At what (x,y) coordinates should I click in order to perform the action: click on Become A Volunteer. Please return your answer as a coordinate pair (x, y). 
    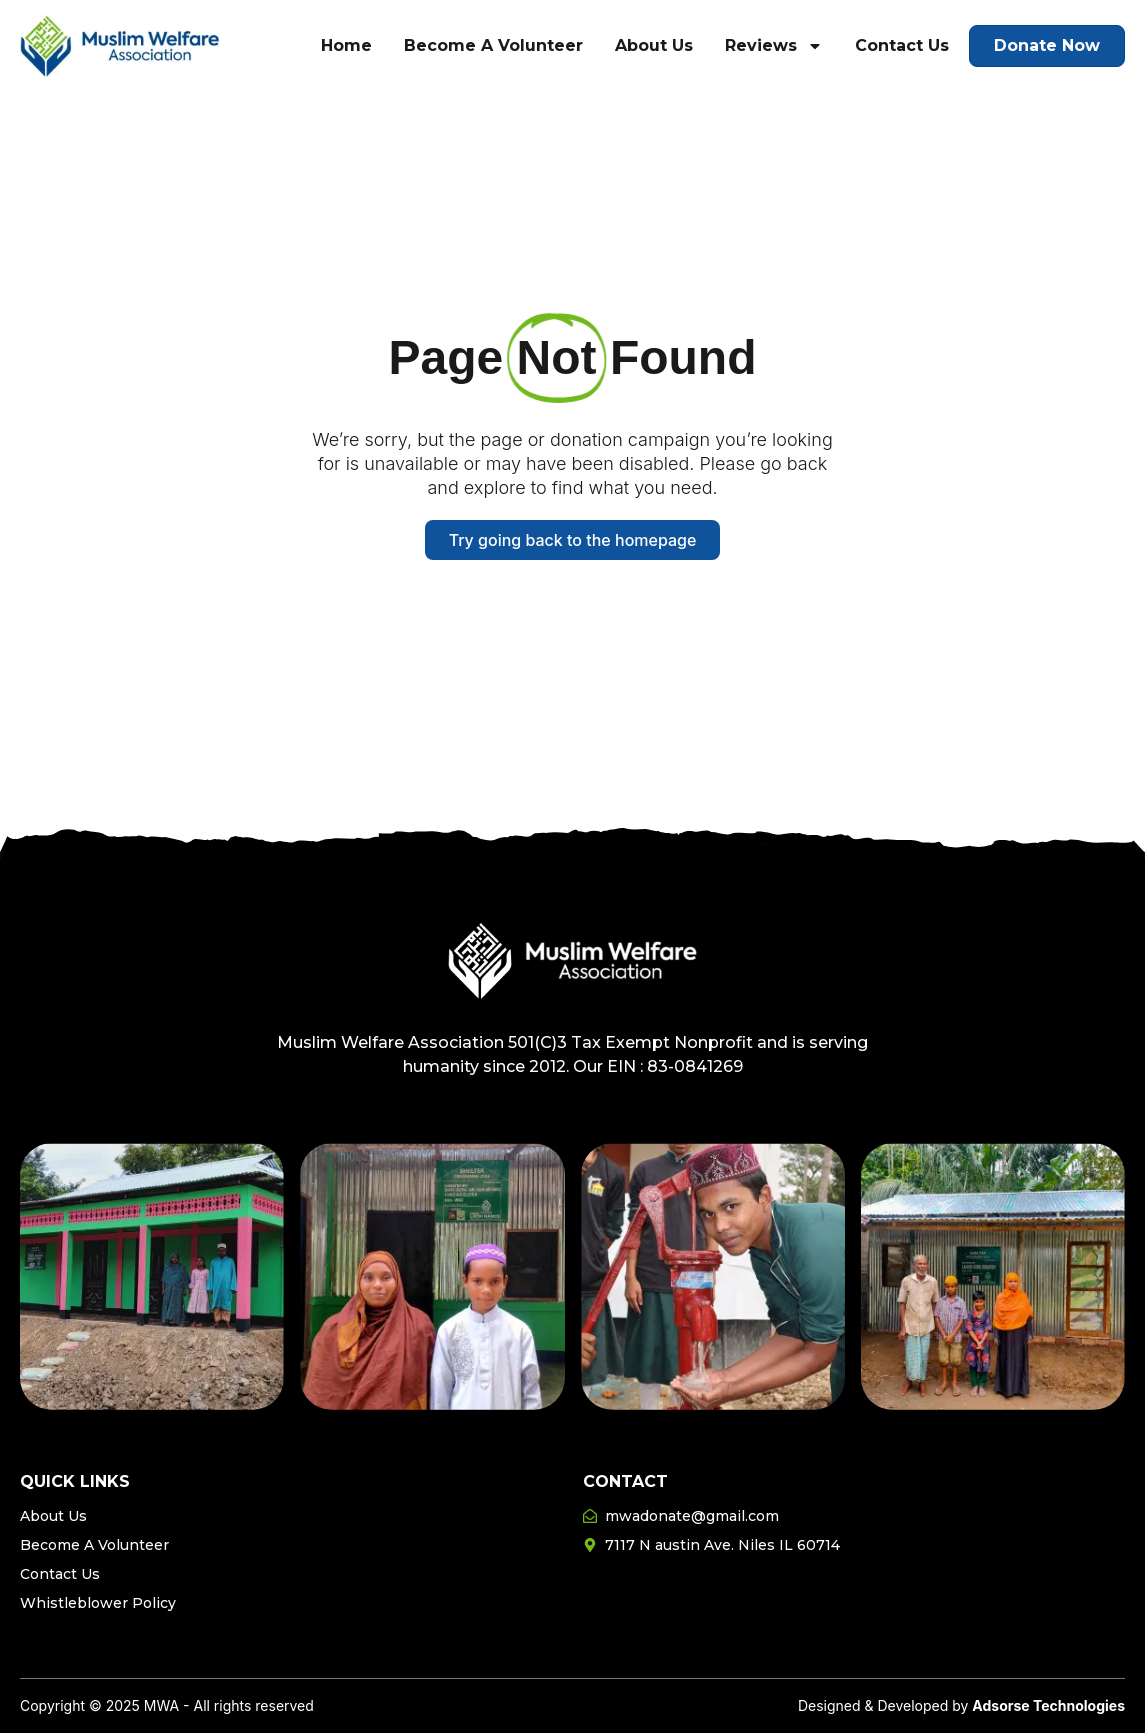
    Looking at the image, I should click on (493, 45).